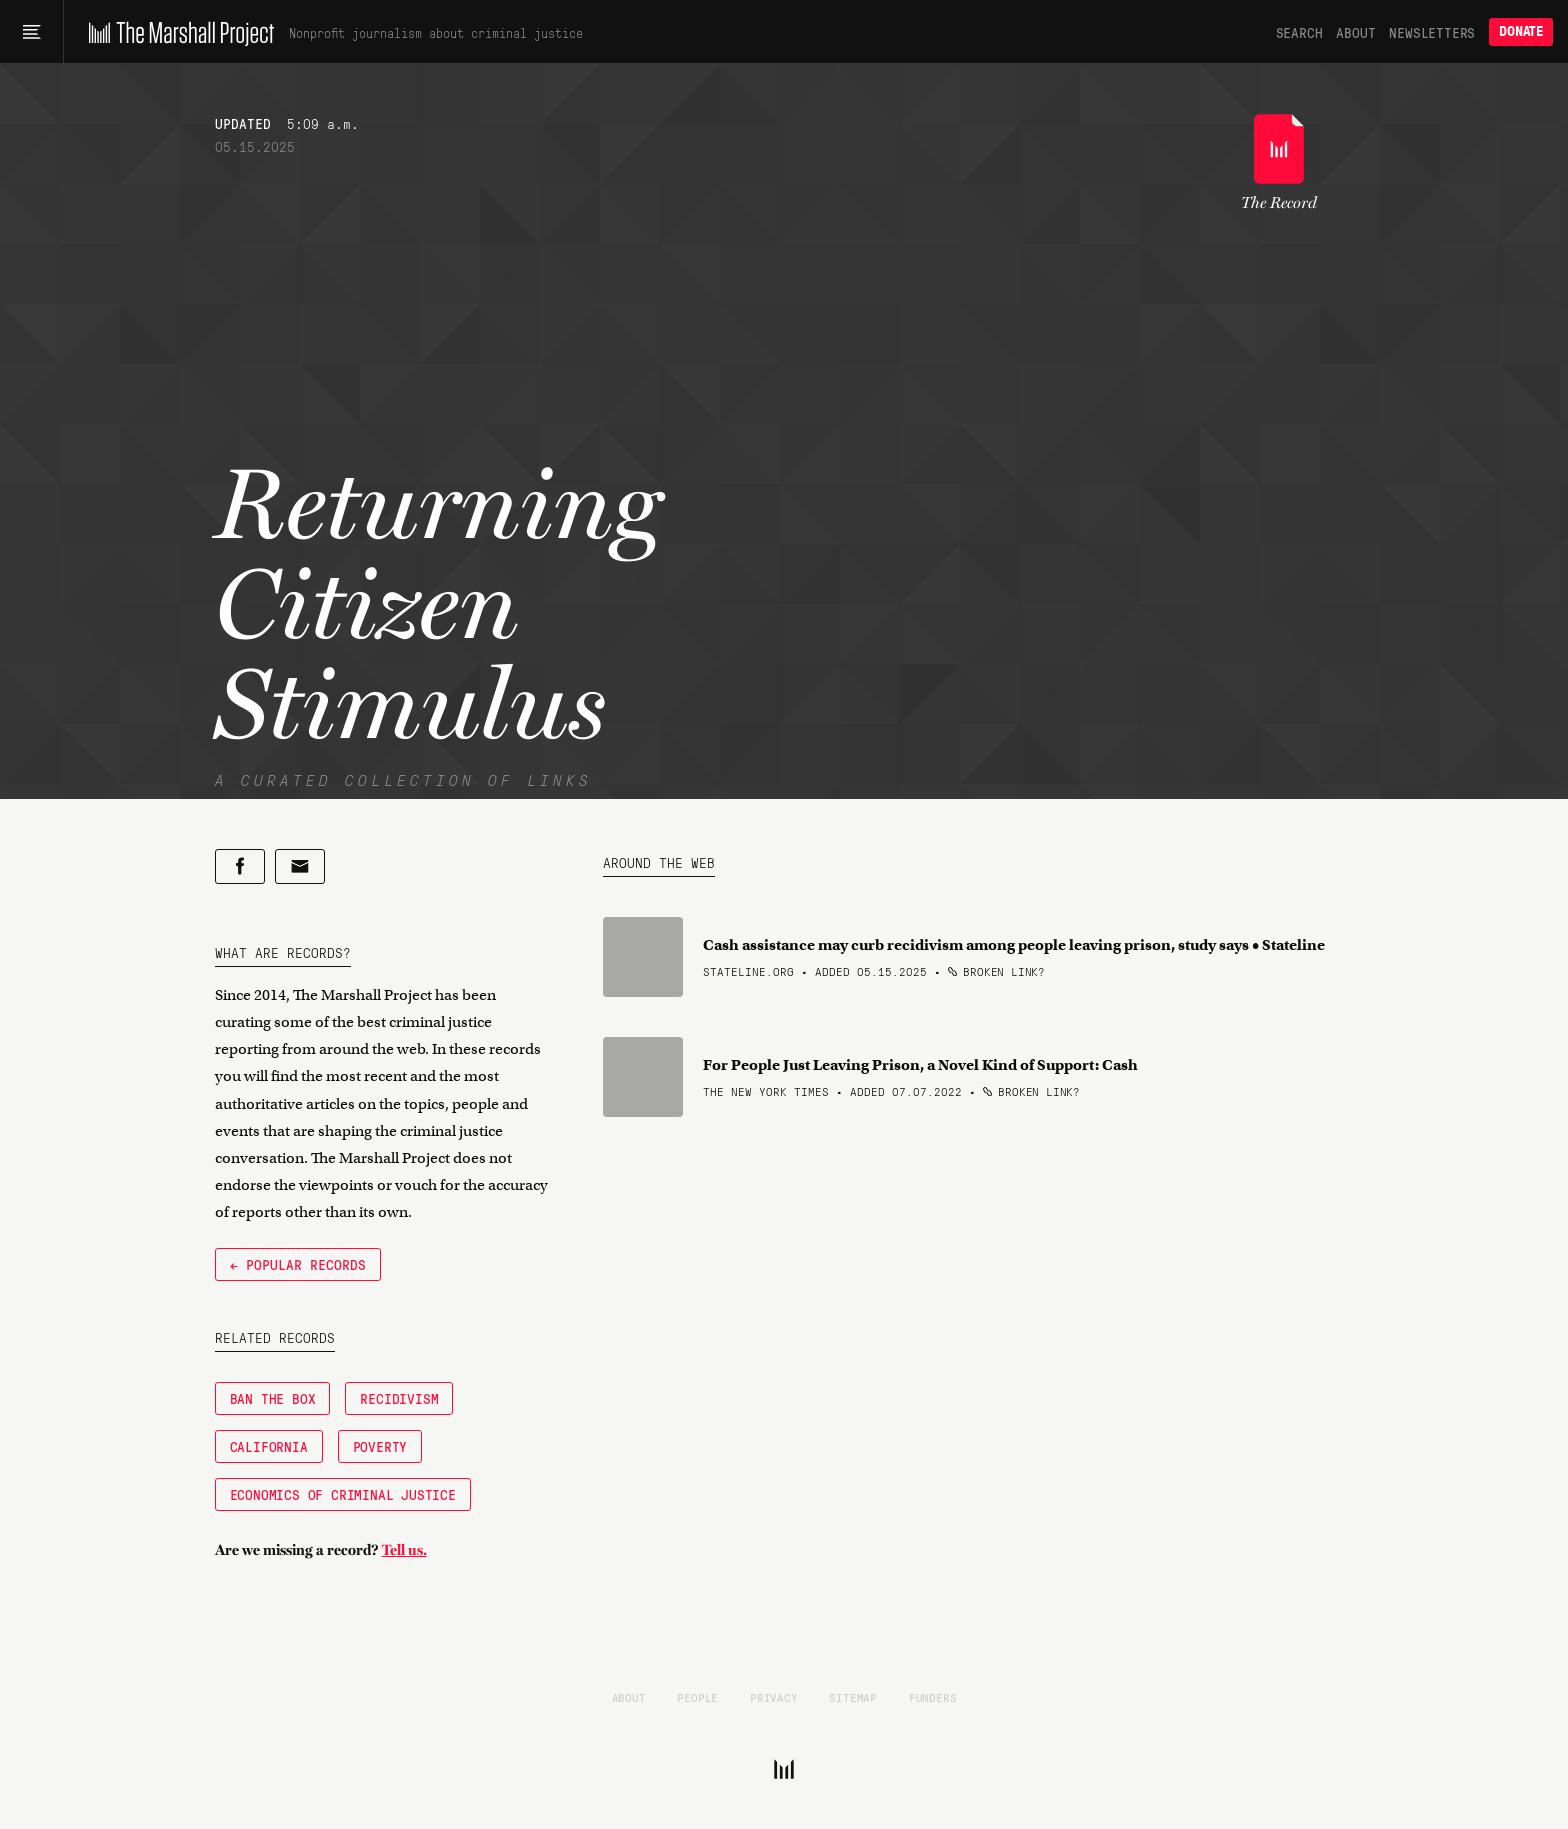  Describe the element at coordinates (404, 1550) in the screenshot. I see `Tell us.` at that location.